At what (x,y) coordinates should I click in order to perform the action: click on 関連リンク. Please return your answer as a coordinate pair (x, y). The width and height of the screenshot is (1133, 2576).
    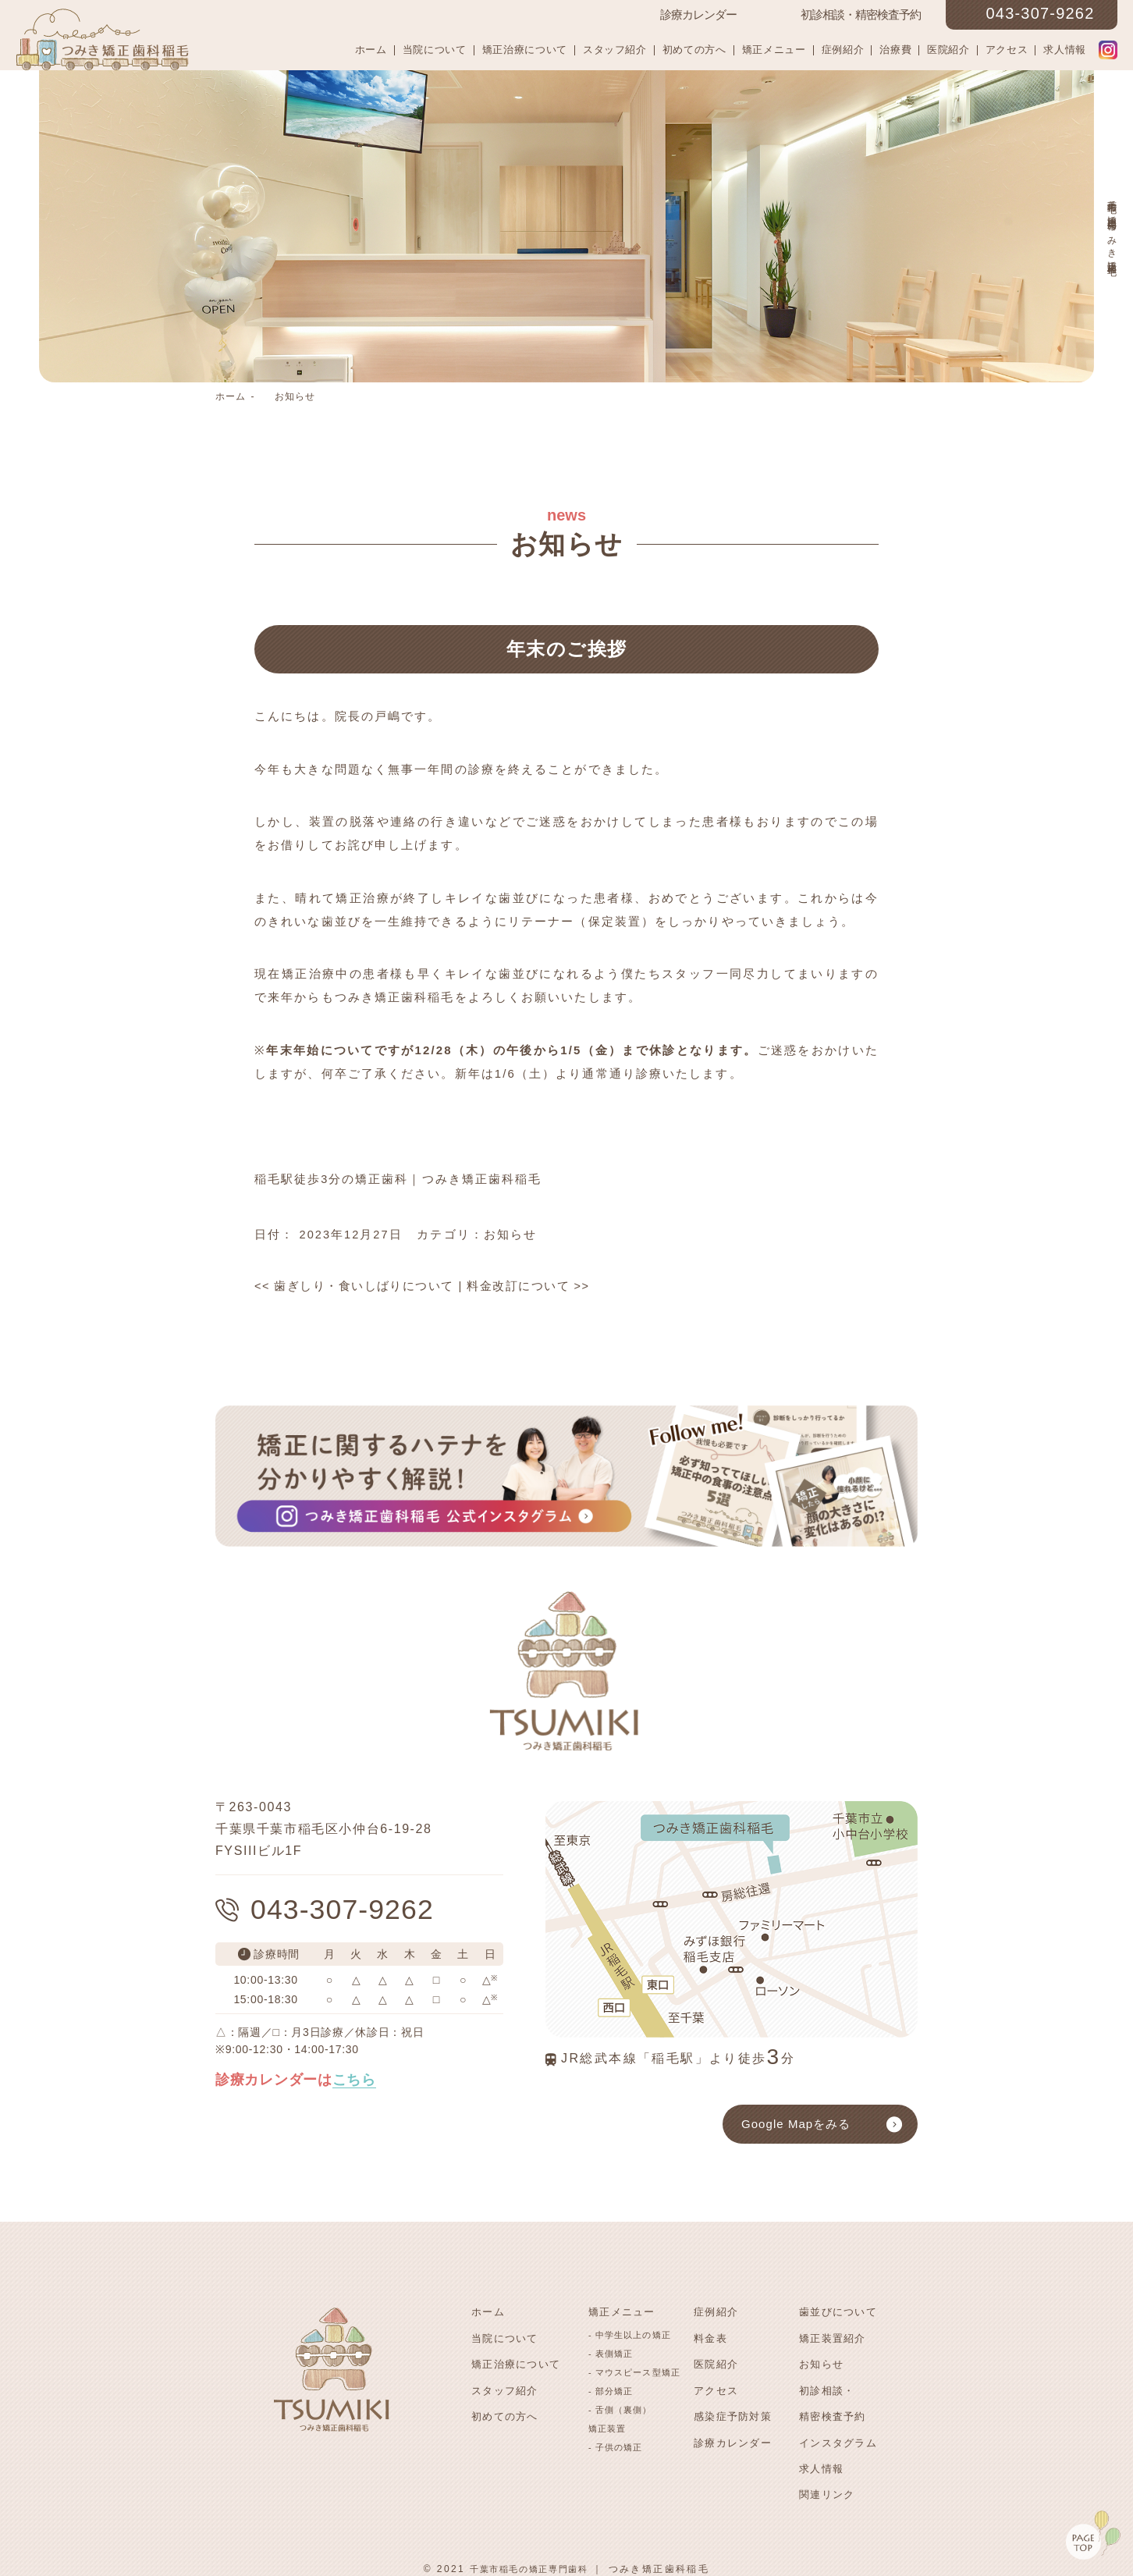
    Looking at the image, I should click on (827, 2487).